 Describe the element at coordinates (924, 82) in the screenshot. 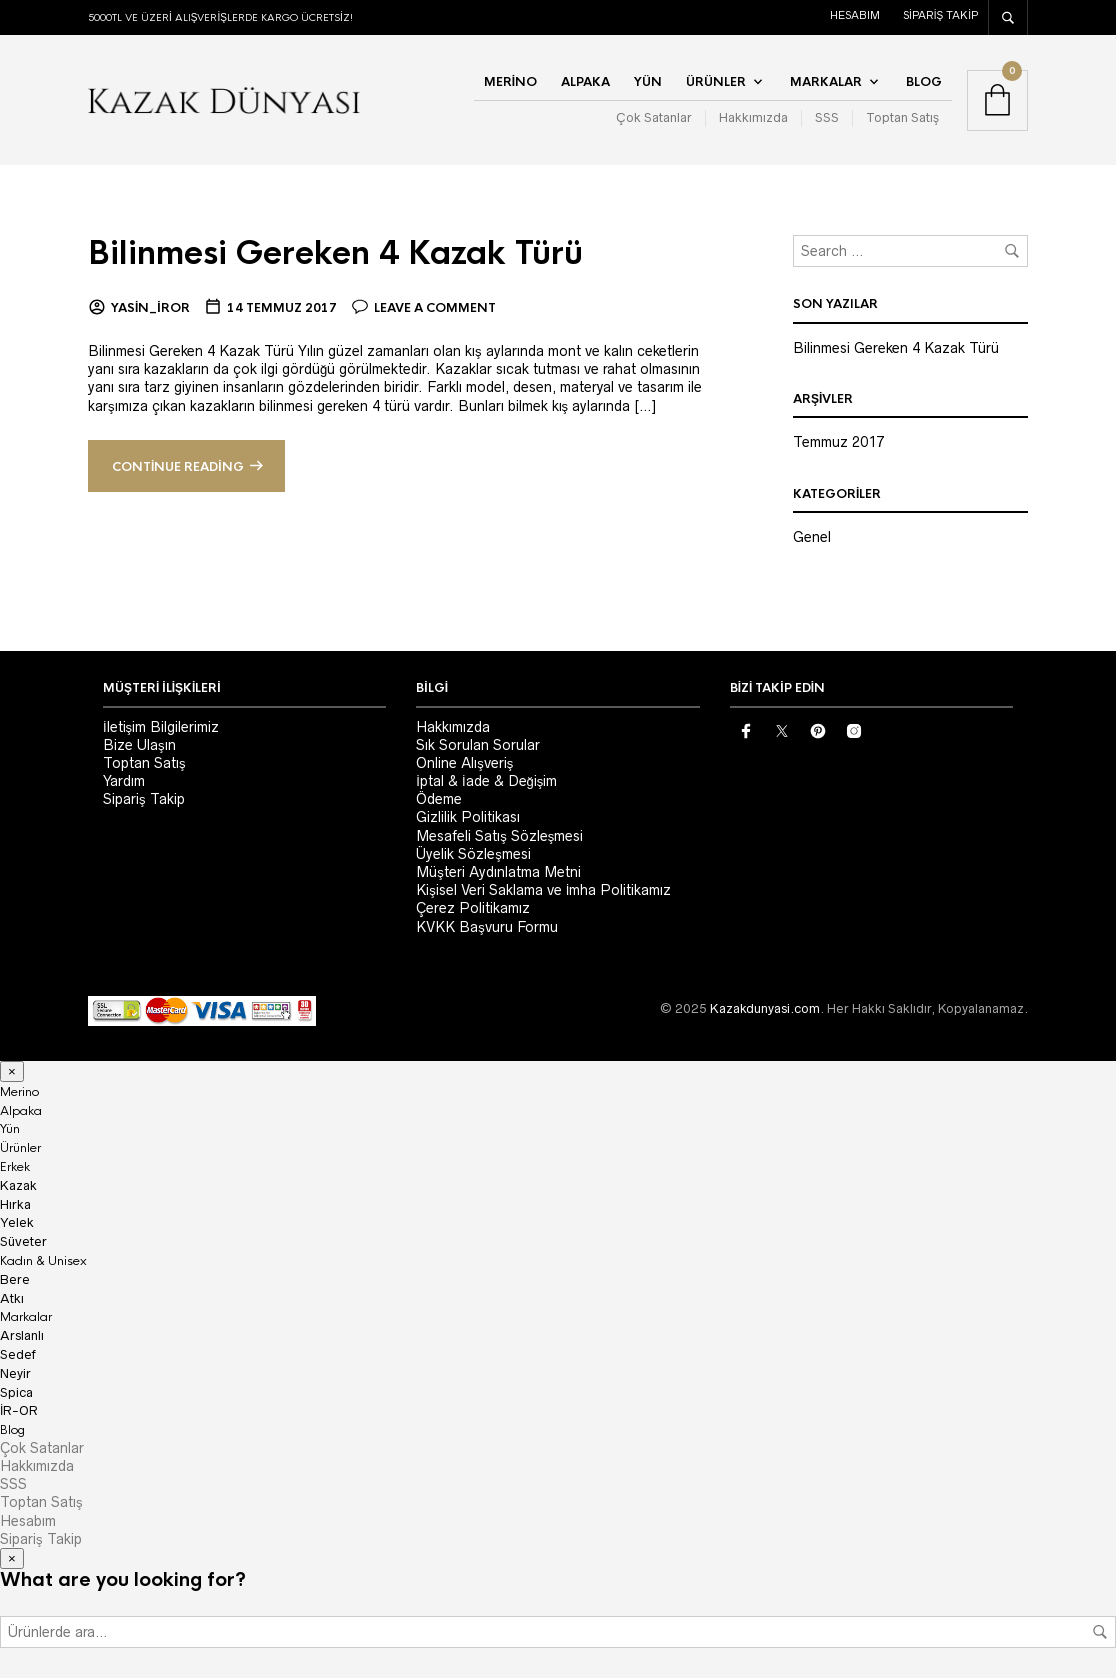

I see `Blog` at that location.